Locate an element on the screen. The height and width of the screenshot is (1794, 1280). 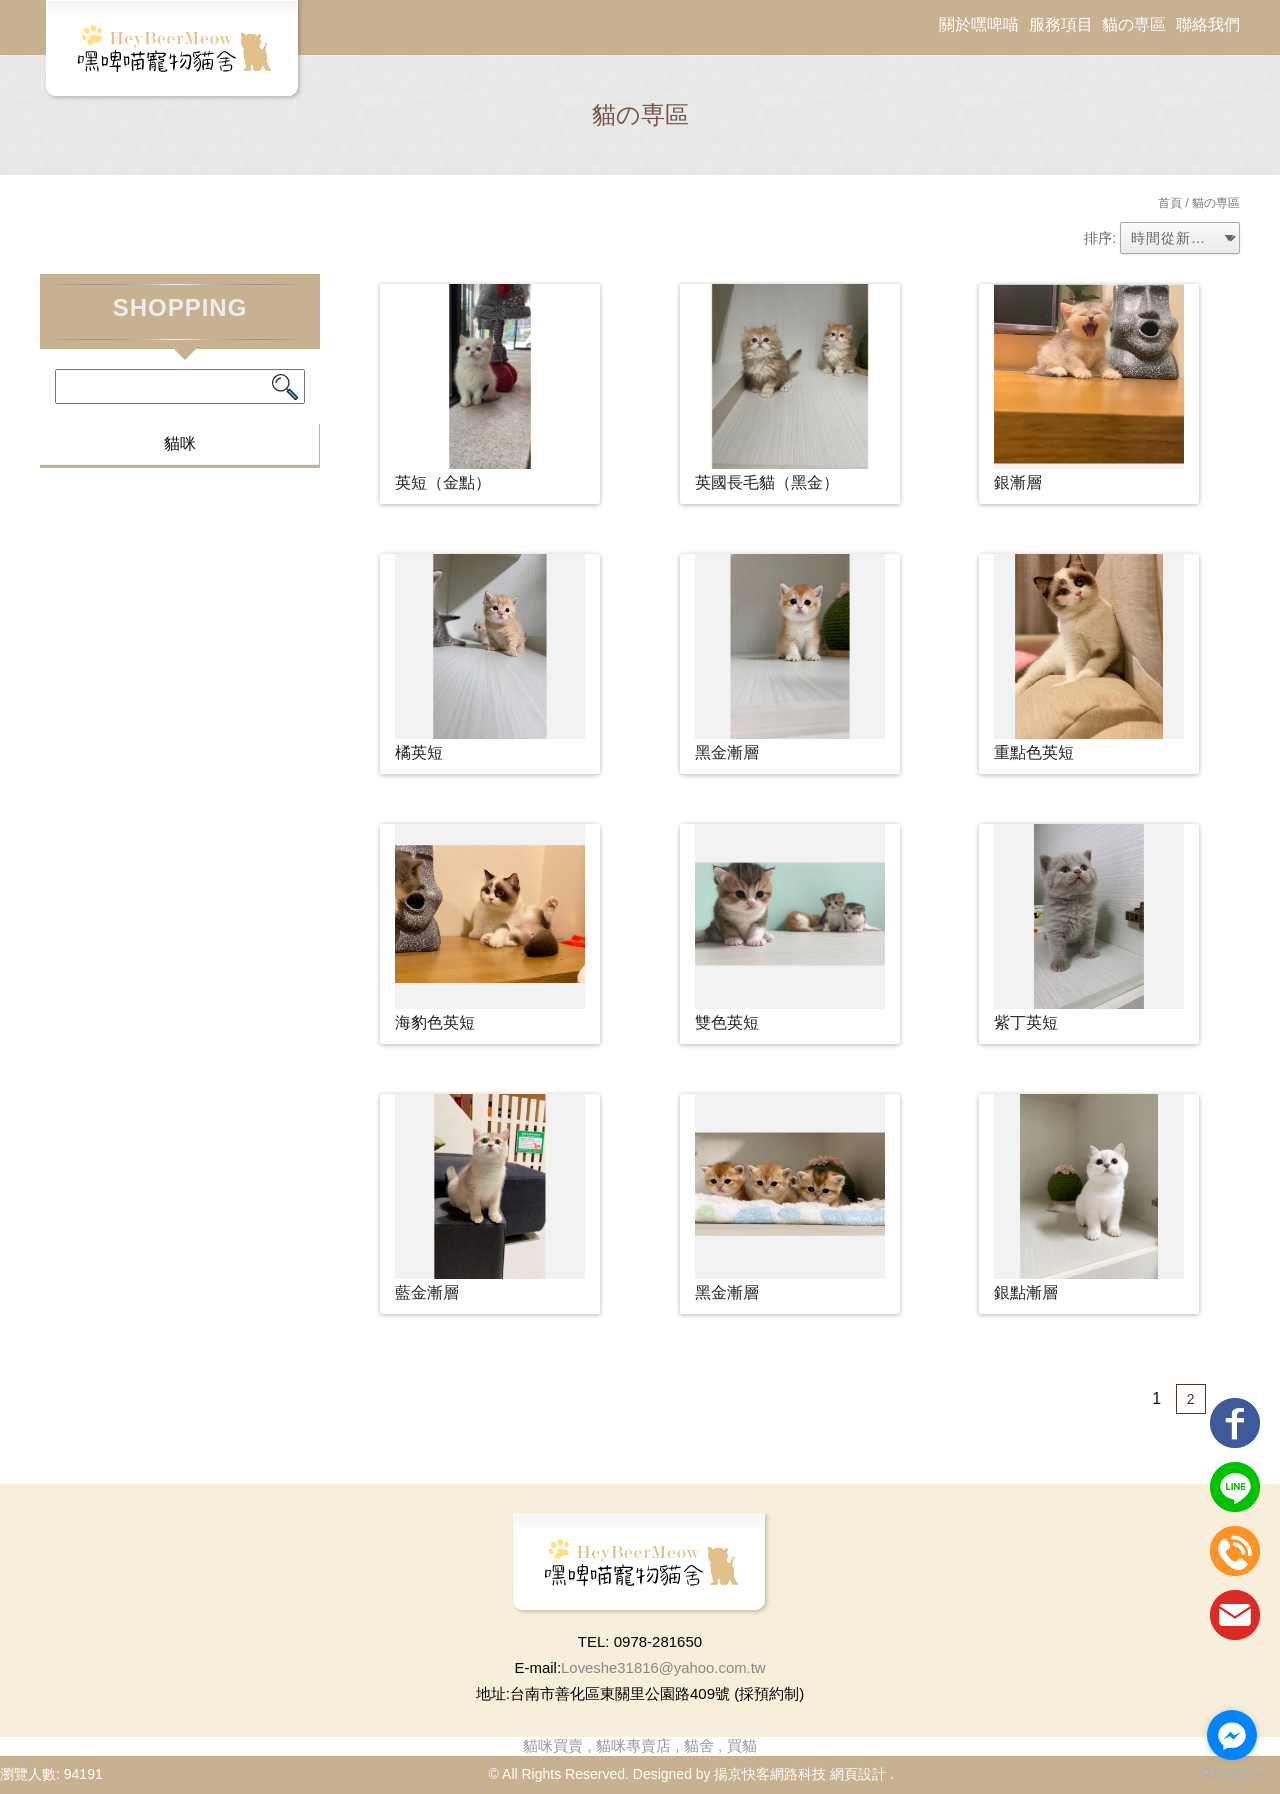
貓咪 is located at coordinates (180, 443).